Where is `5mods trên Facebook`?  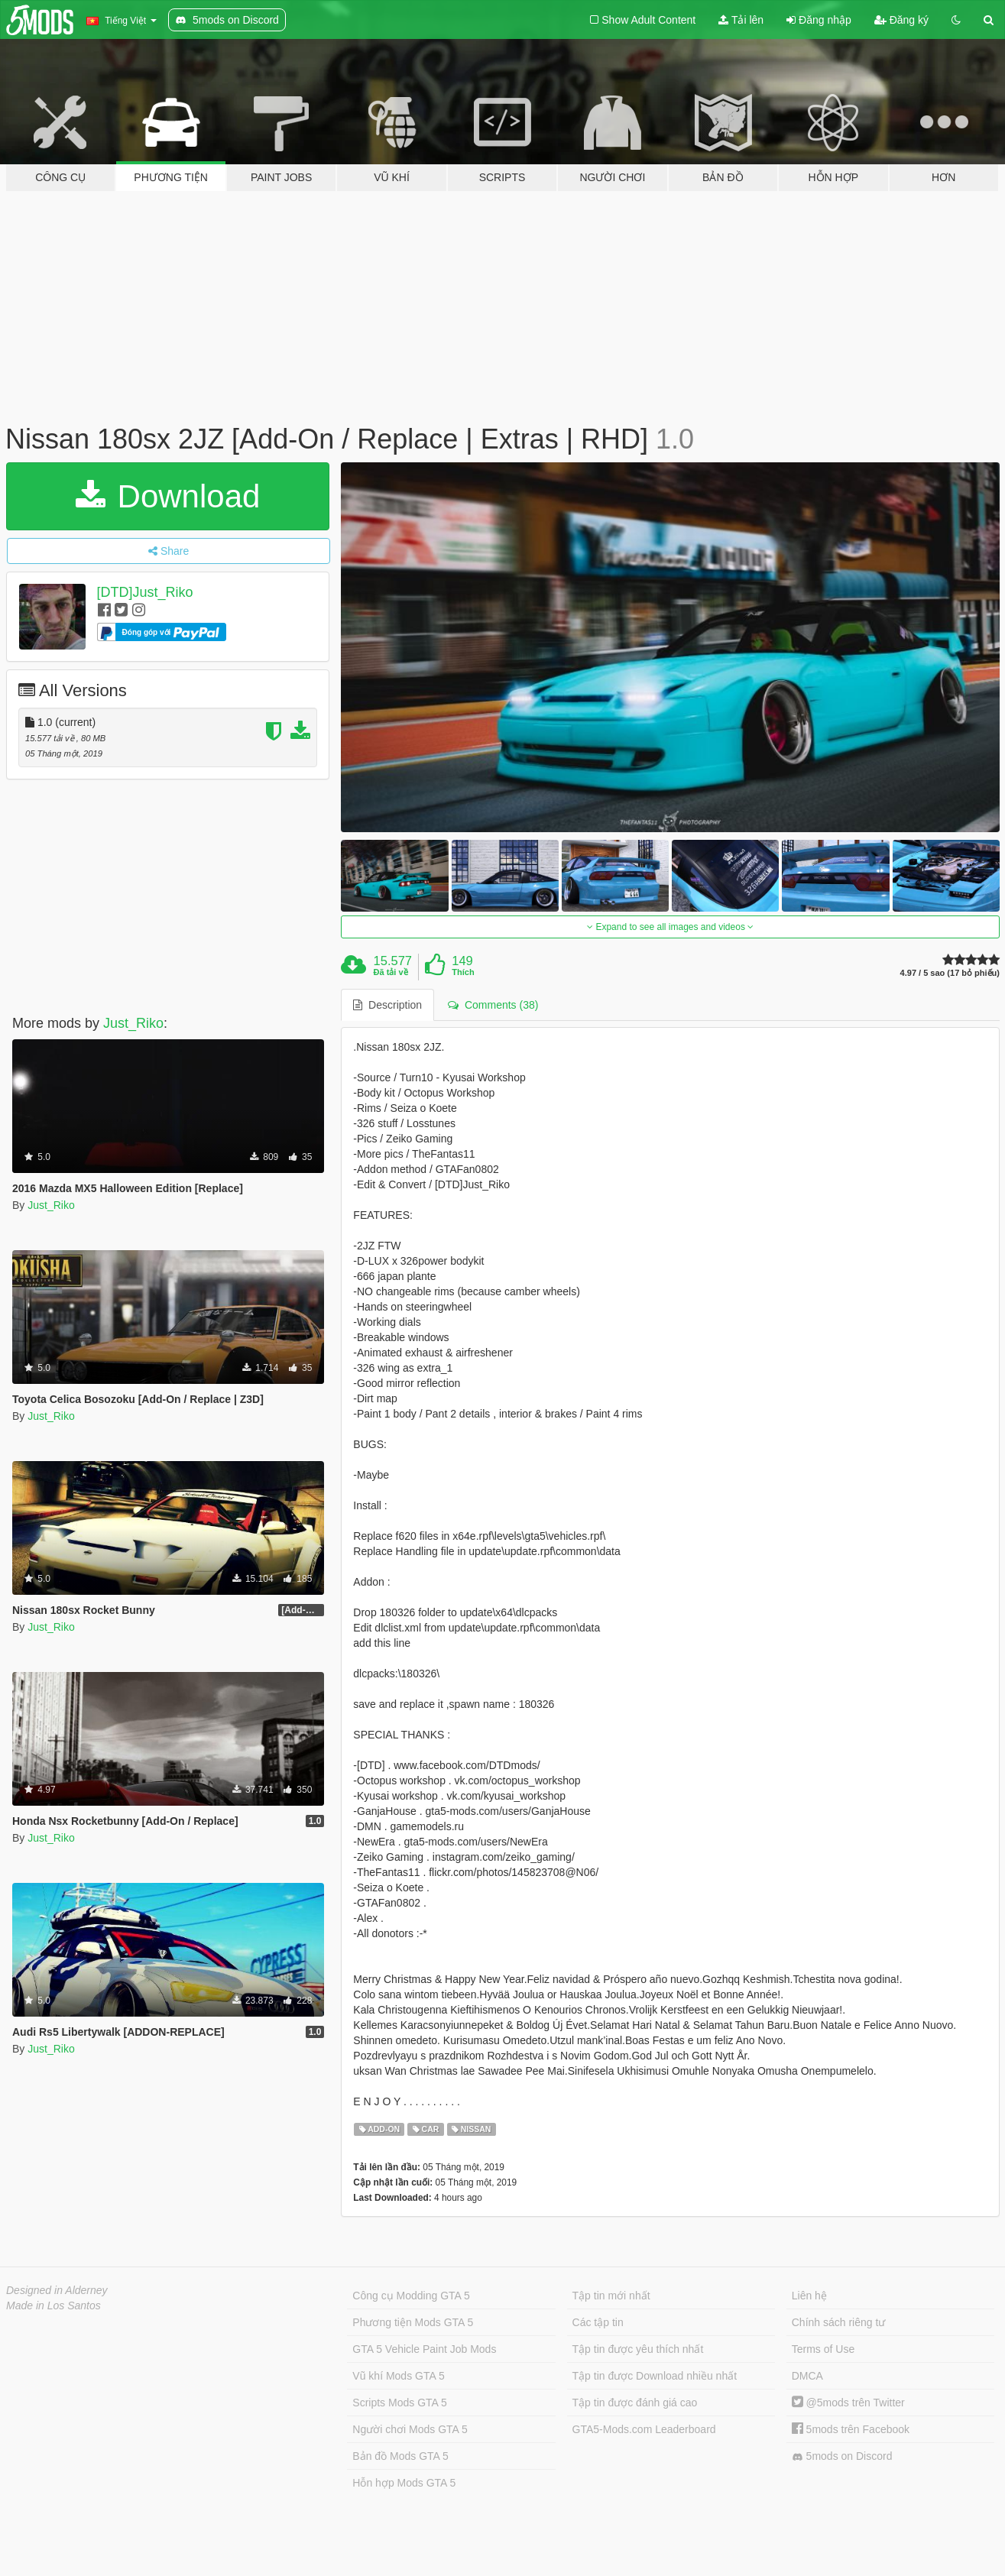
5mods trên Facebook is located at coordinates (850, 2429).